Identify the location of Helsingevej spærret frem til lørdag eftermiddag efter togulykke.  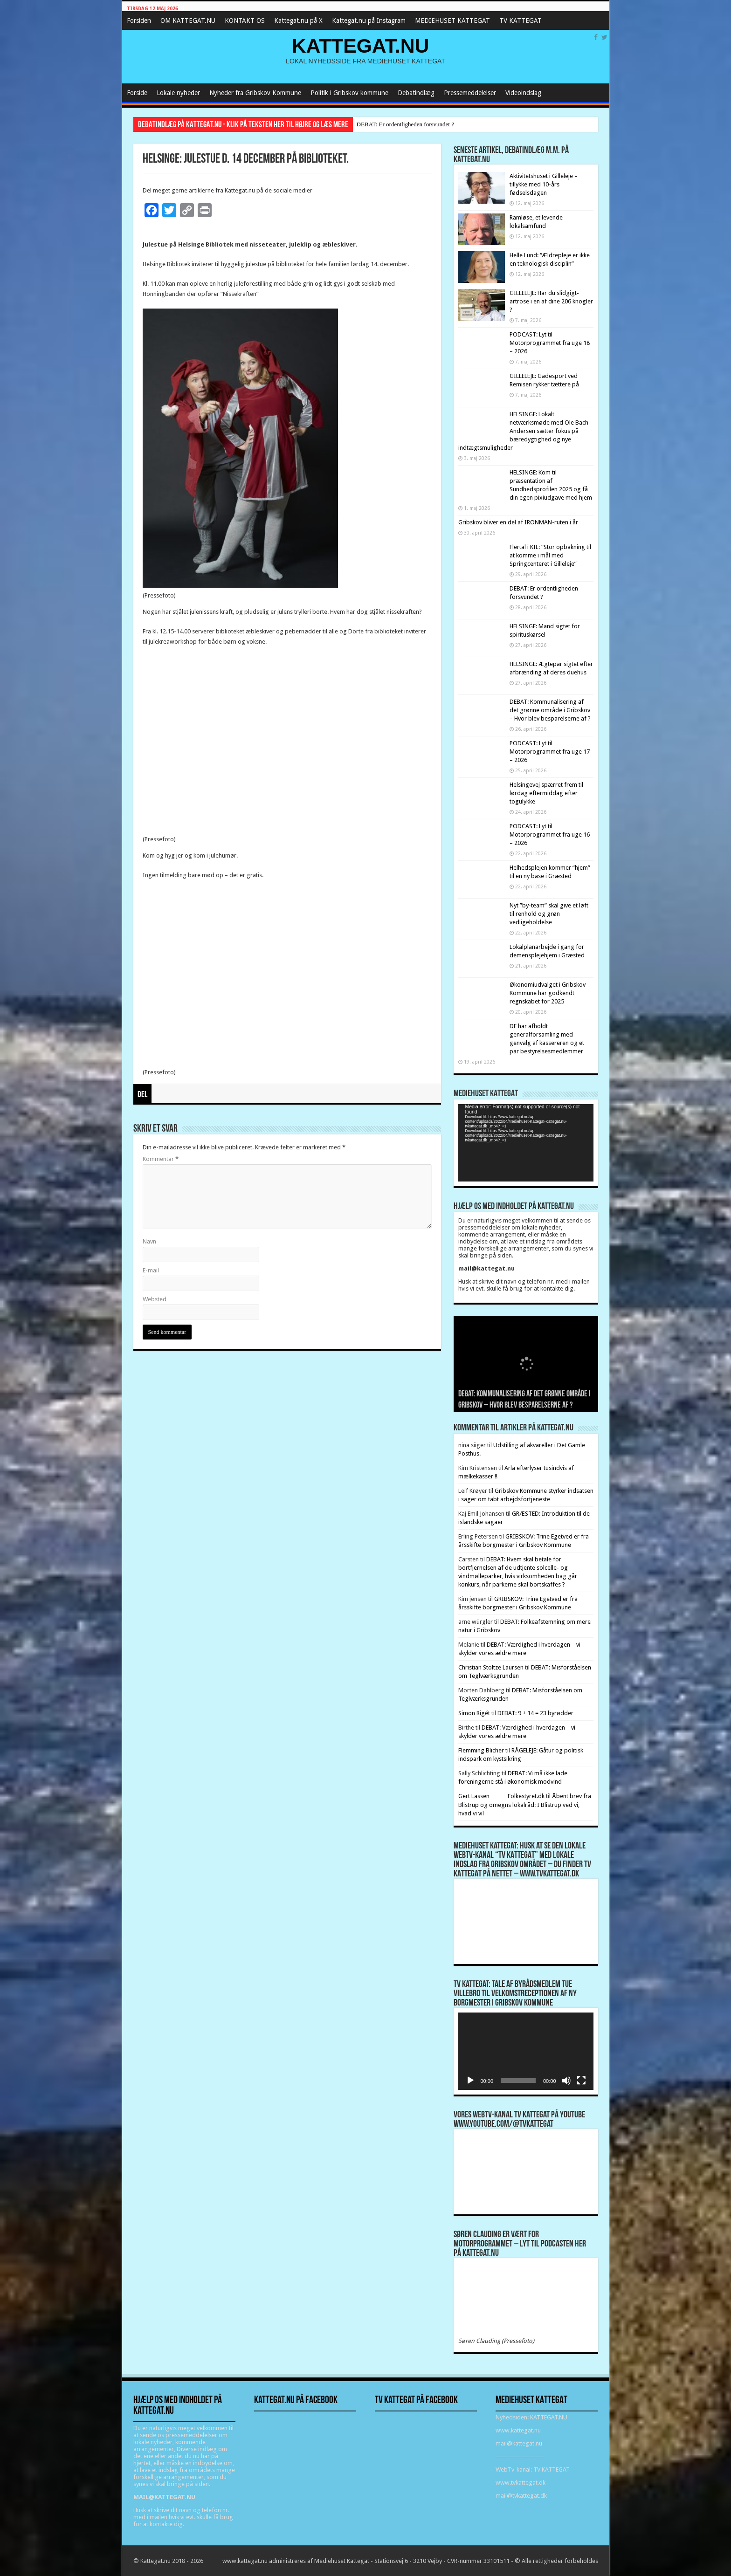
(546, 793).